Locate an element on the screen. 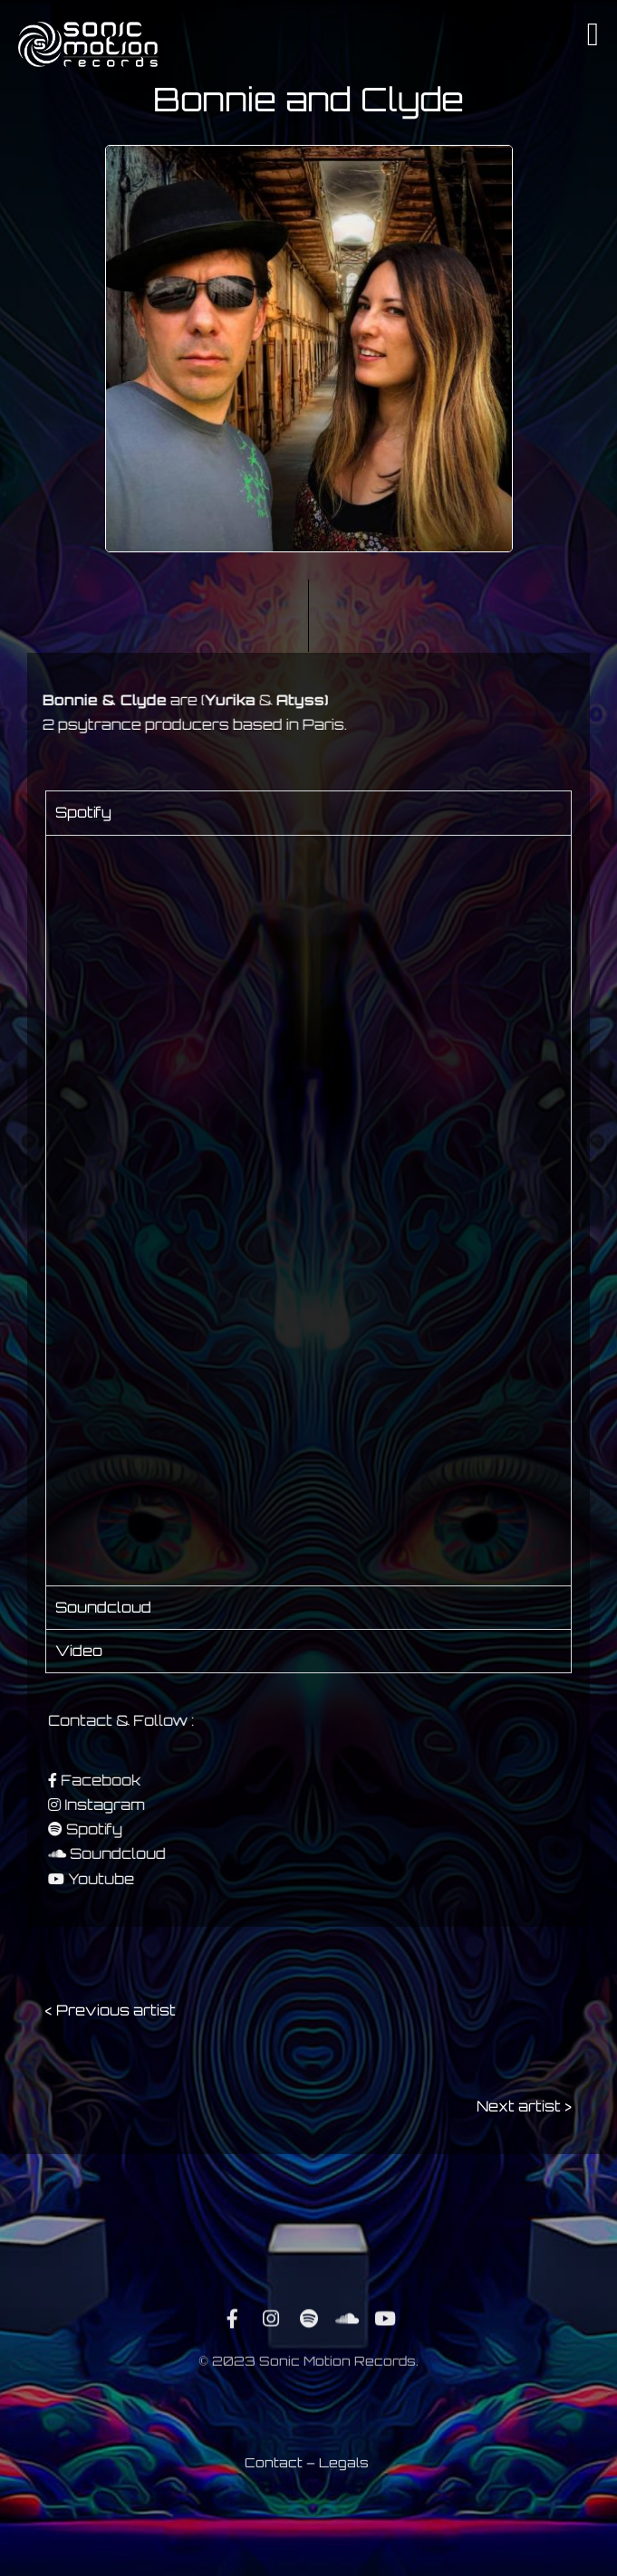 Image resolution: width=617 pixels, height=2576 pixels. Video [tab] is located at coordinates (78, 1651).